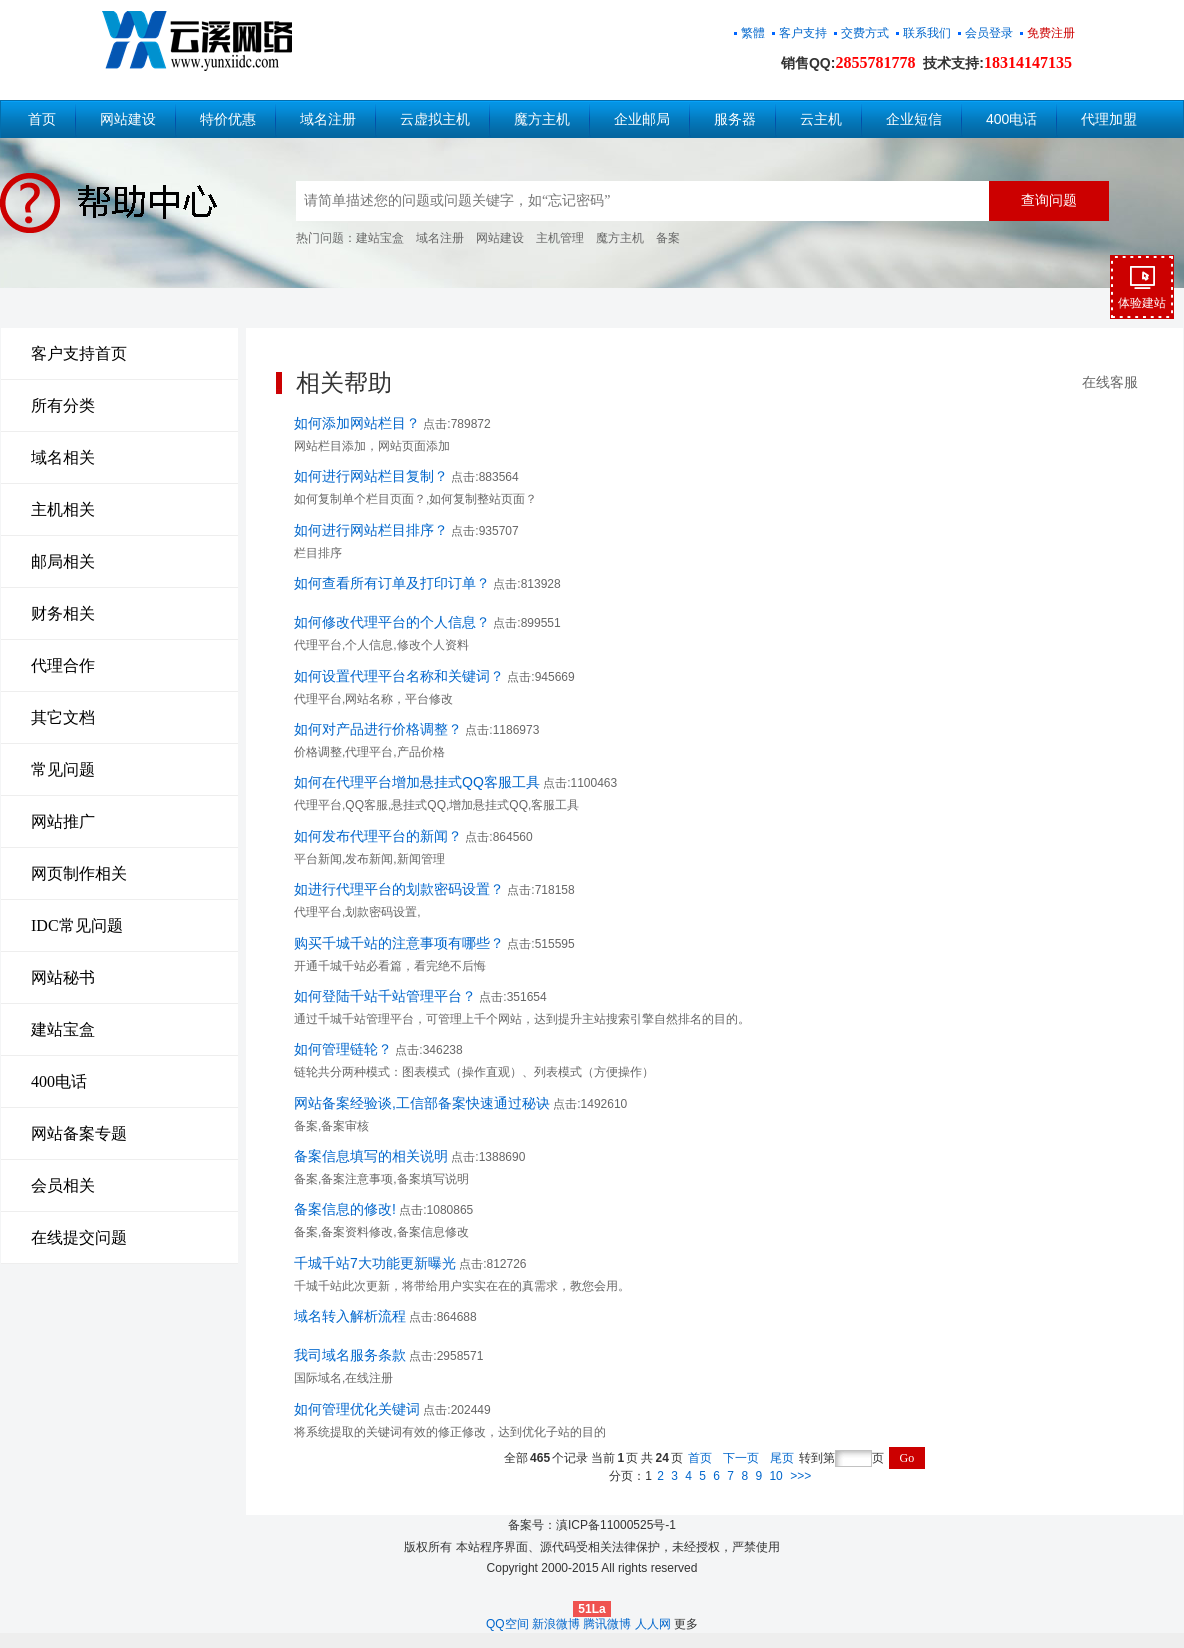 Image resolution: width=1184 pixels, height=1648 pixels. I want to click on 繁體, so click(753, 33).